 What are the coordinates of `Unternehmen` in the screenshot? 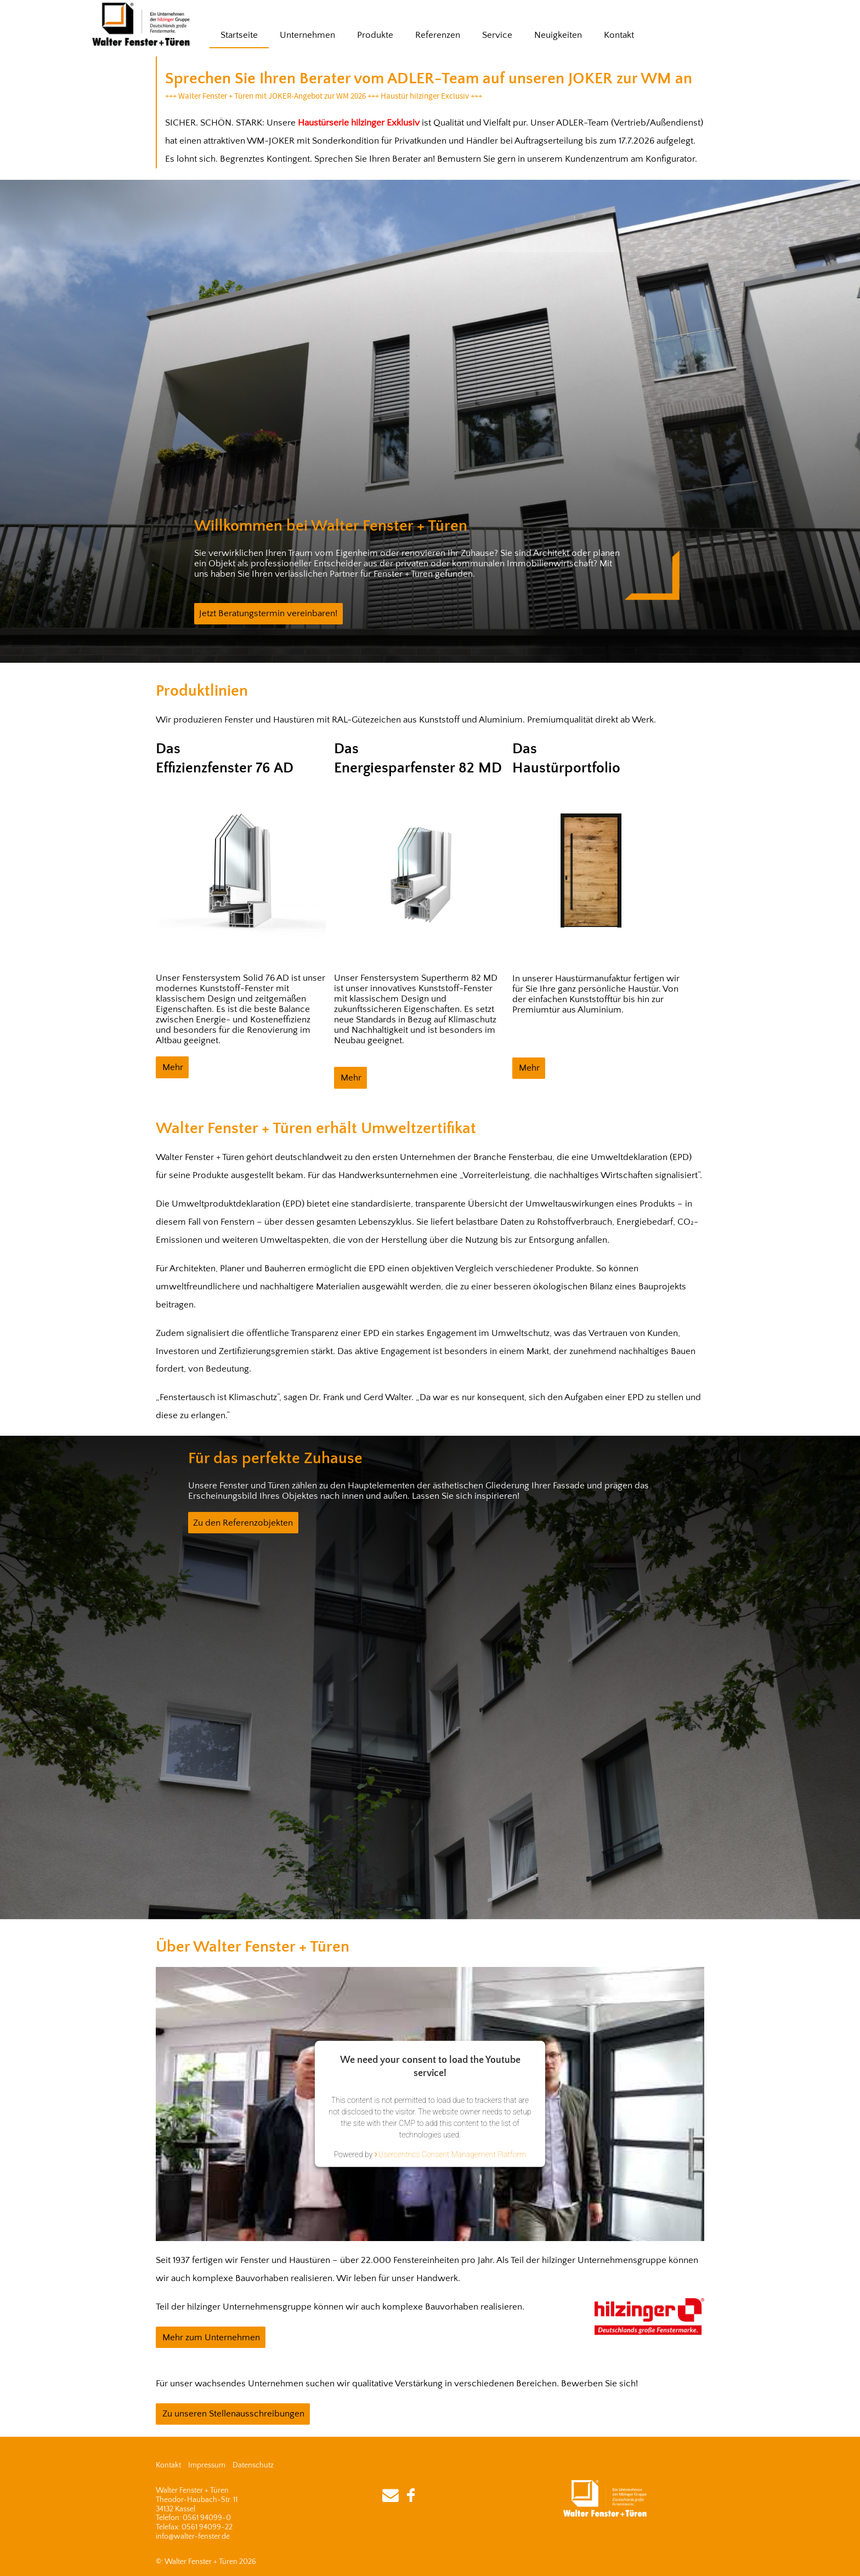 It's located at (307, 35).